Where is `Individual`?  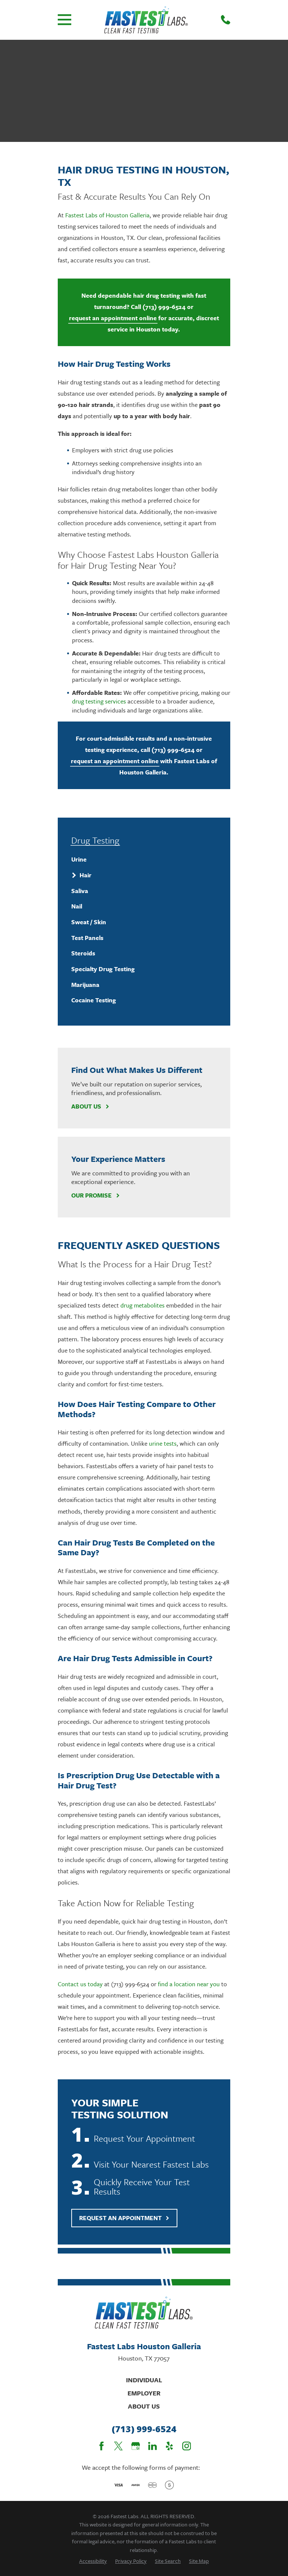
Individual is located at coordinates (144, 2380).